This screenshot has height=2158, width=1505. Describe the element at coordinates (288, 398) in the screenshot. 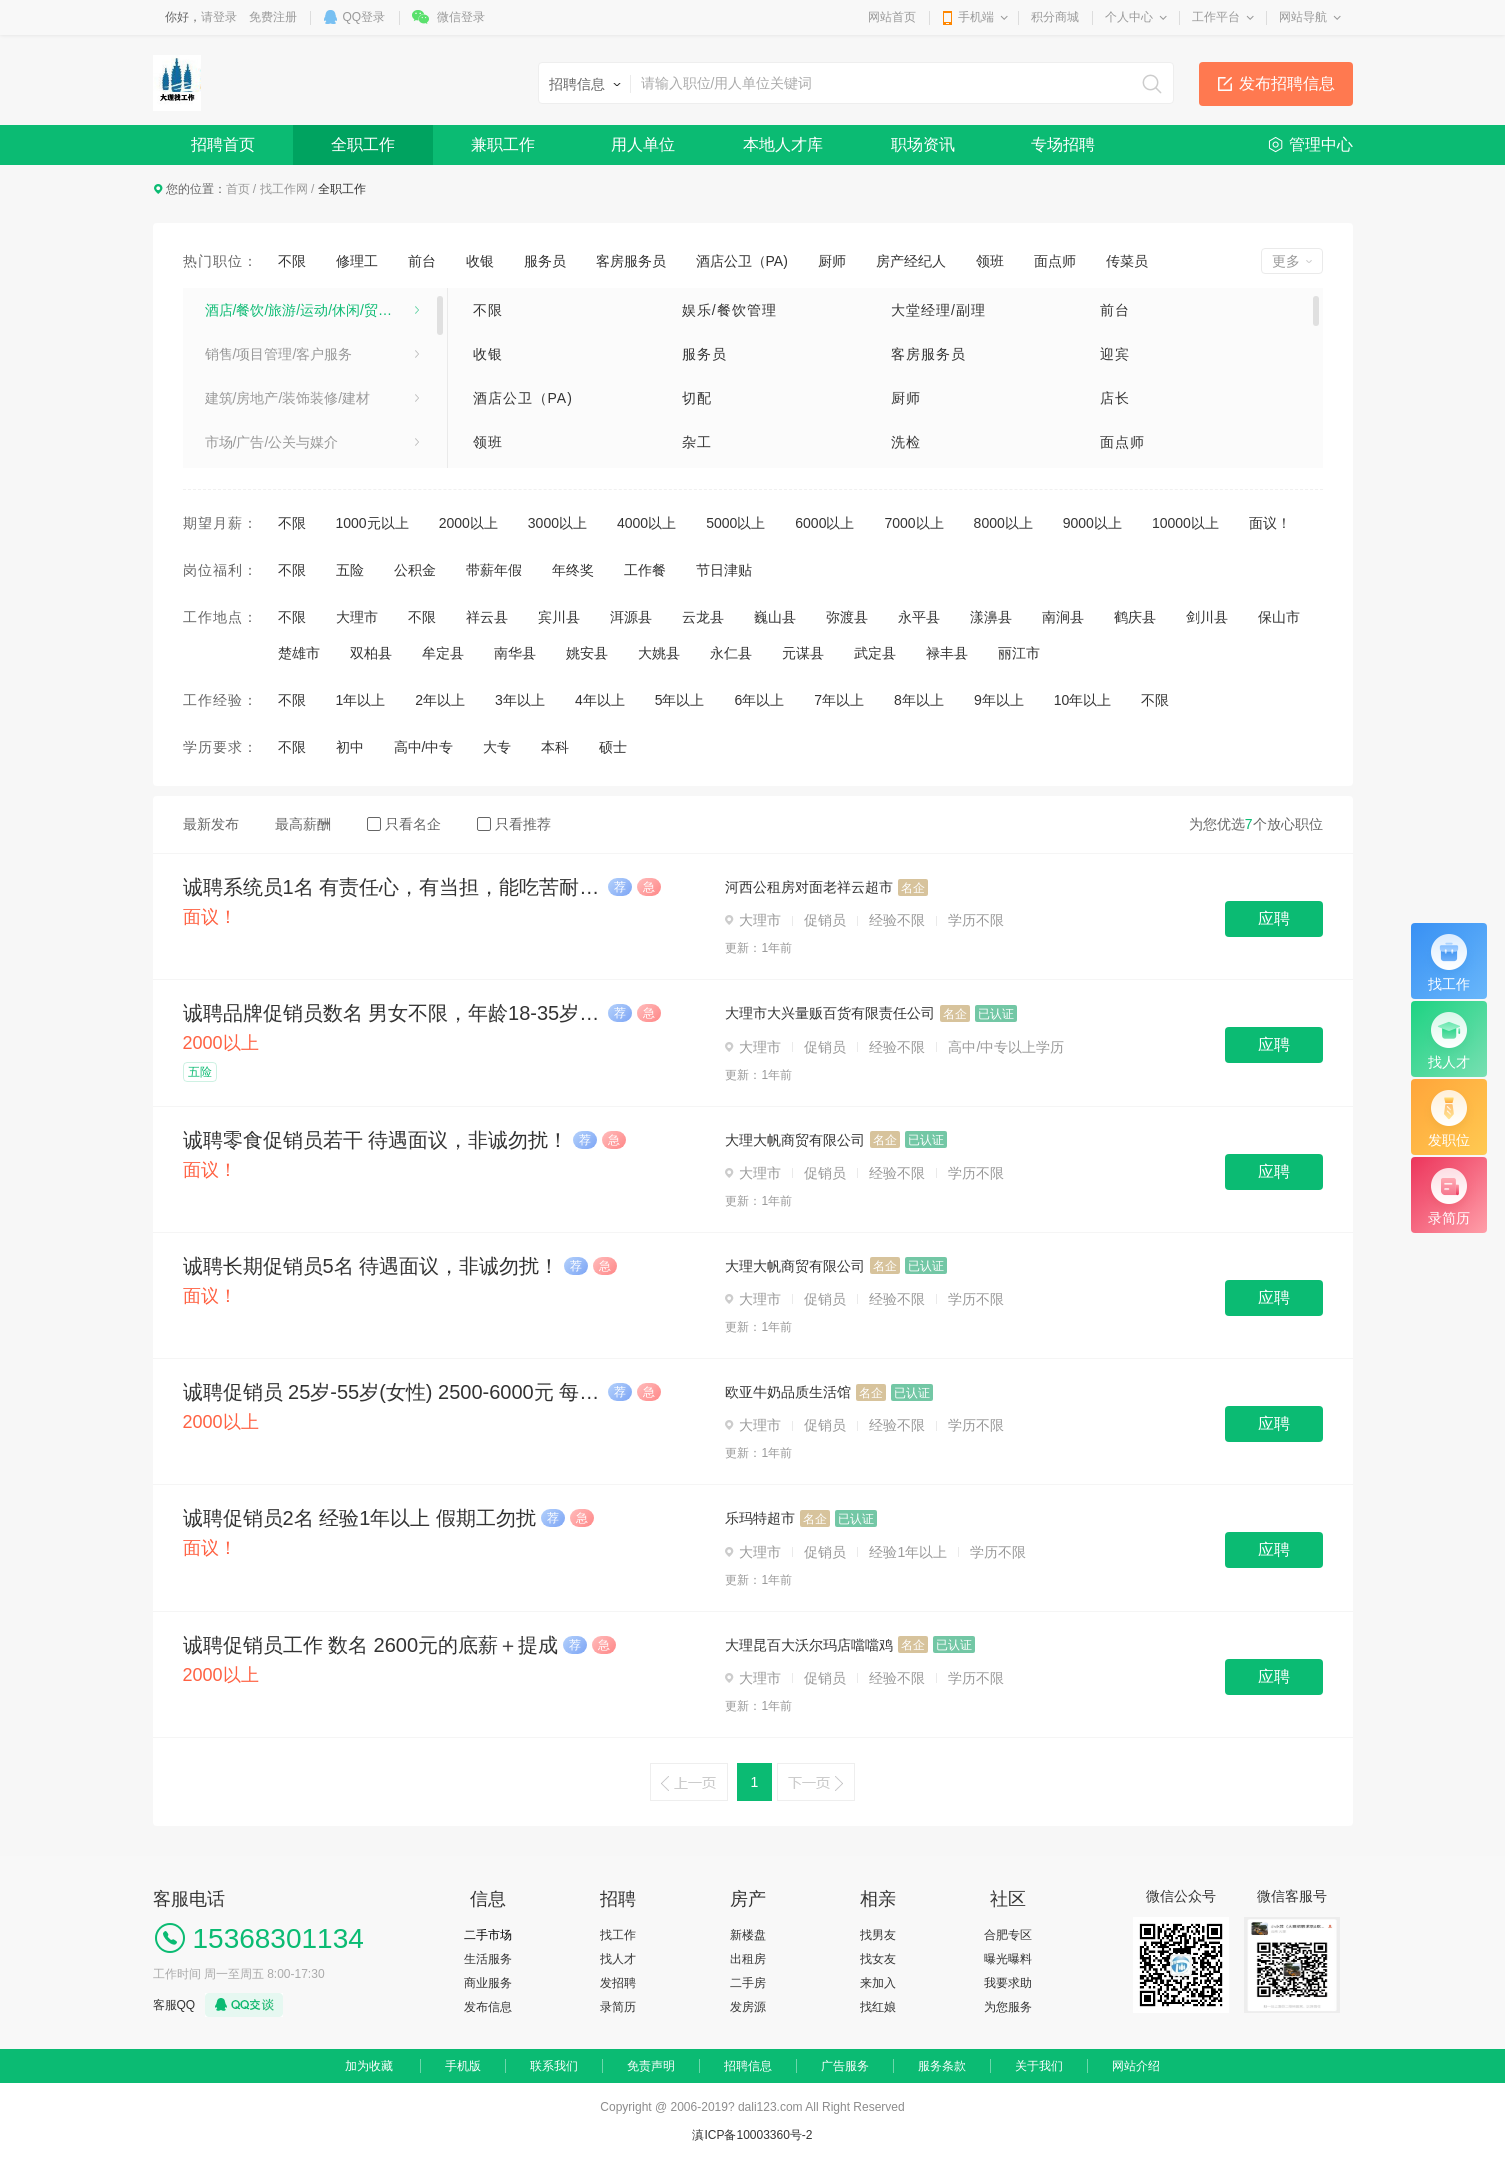

I see `建筑/房地产/装饰装修/建材` at that location.